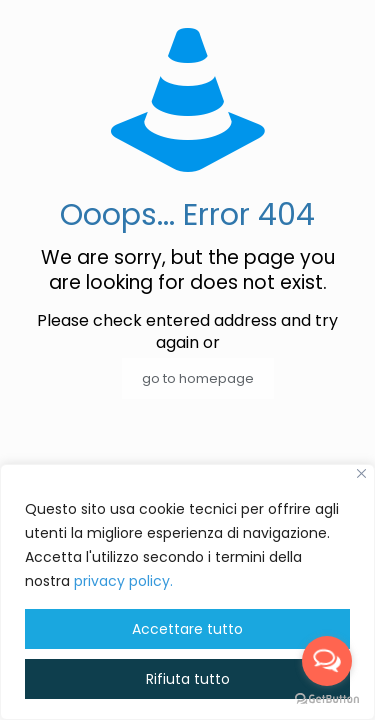  What do you see at coordinates (123, 581) in the screenshot?
I see `privacy policy. [button]` at bounding box center [123, 581].